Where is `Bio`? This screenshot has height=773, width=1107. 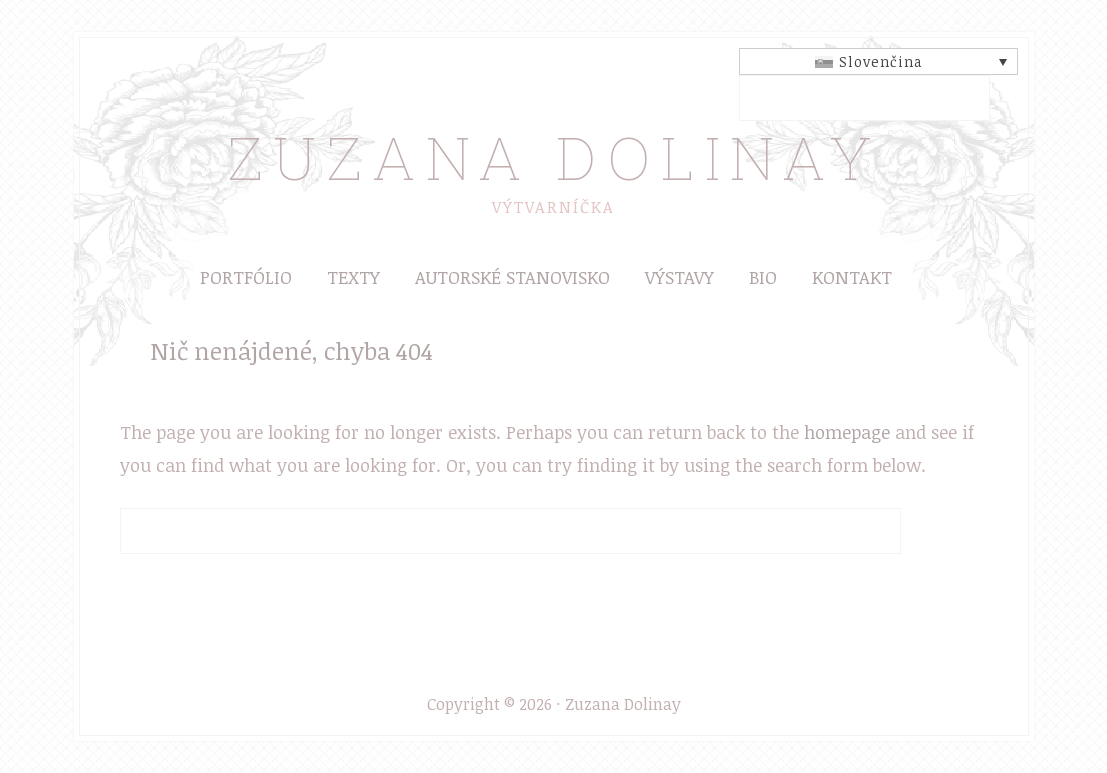 Bio is located at coordinates (763, 277).